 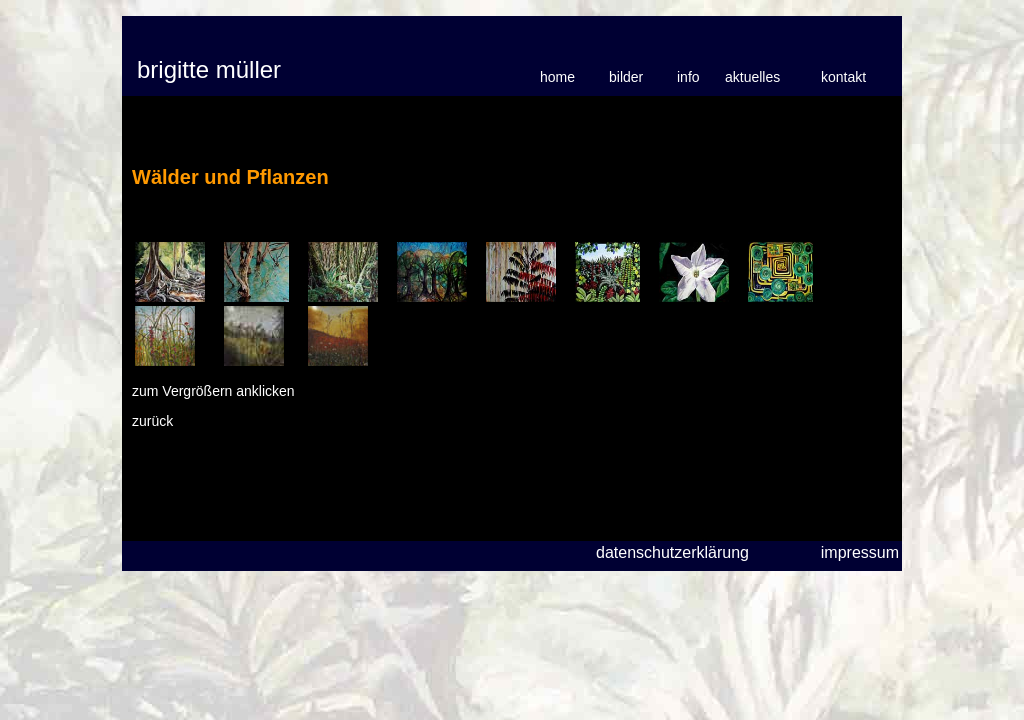 I want to click on zurück, so click(x=152, y=421).